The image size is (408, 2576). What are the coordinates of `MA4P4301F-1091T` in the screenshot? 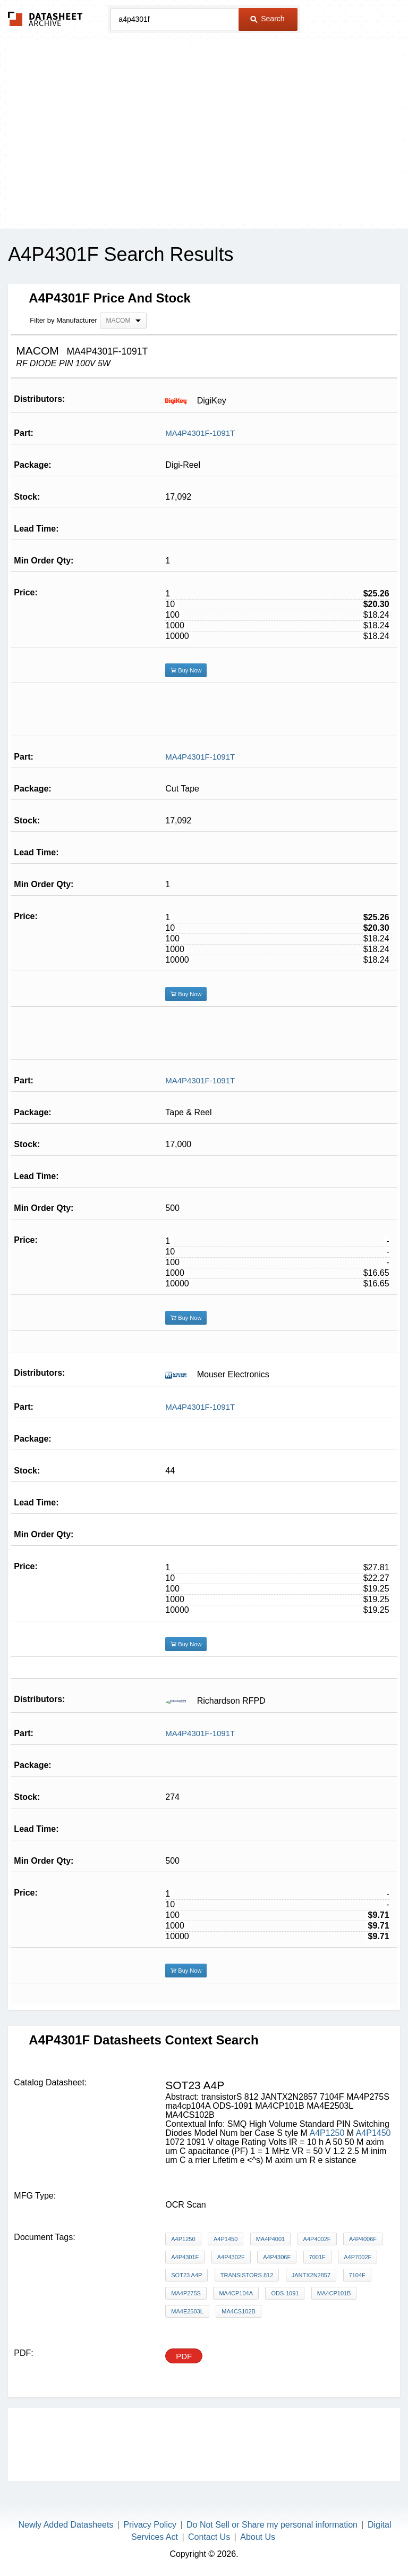 It's located at (200, 432).